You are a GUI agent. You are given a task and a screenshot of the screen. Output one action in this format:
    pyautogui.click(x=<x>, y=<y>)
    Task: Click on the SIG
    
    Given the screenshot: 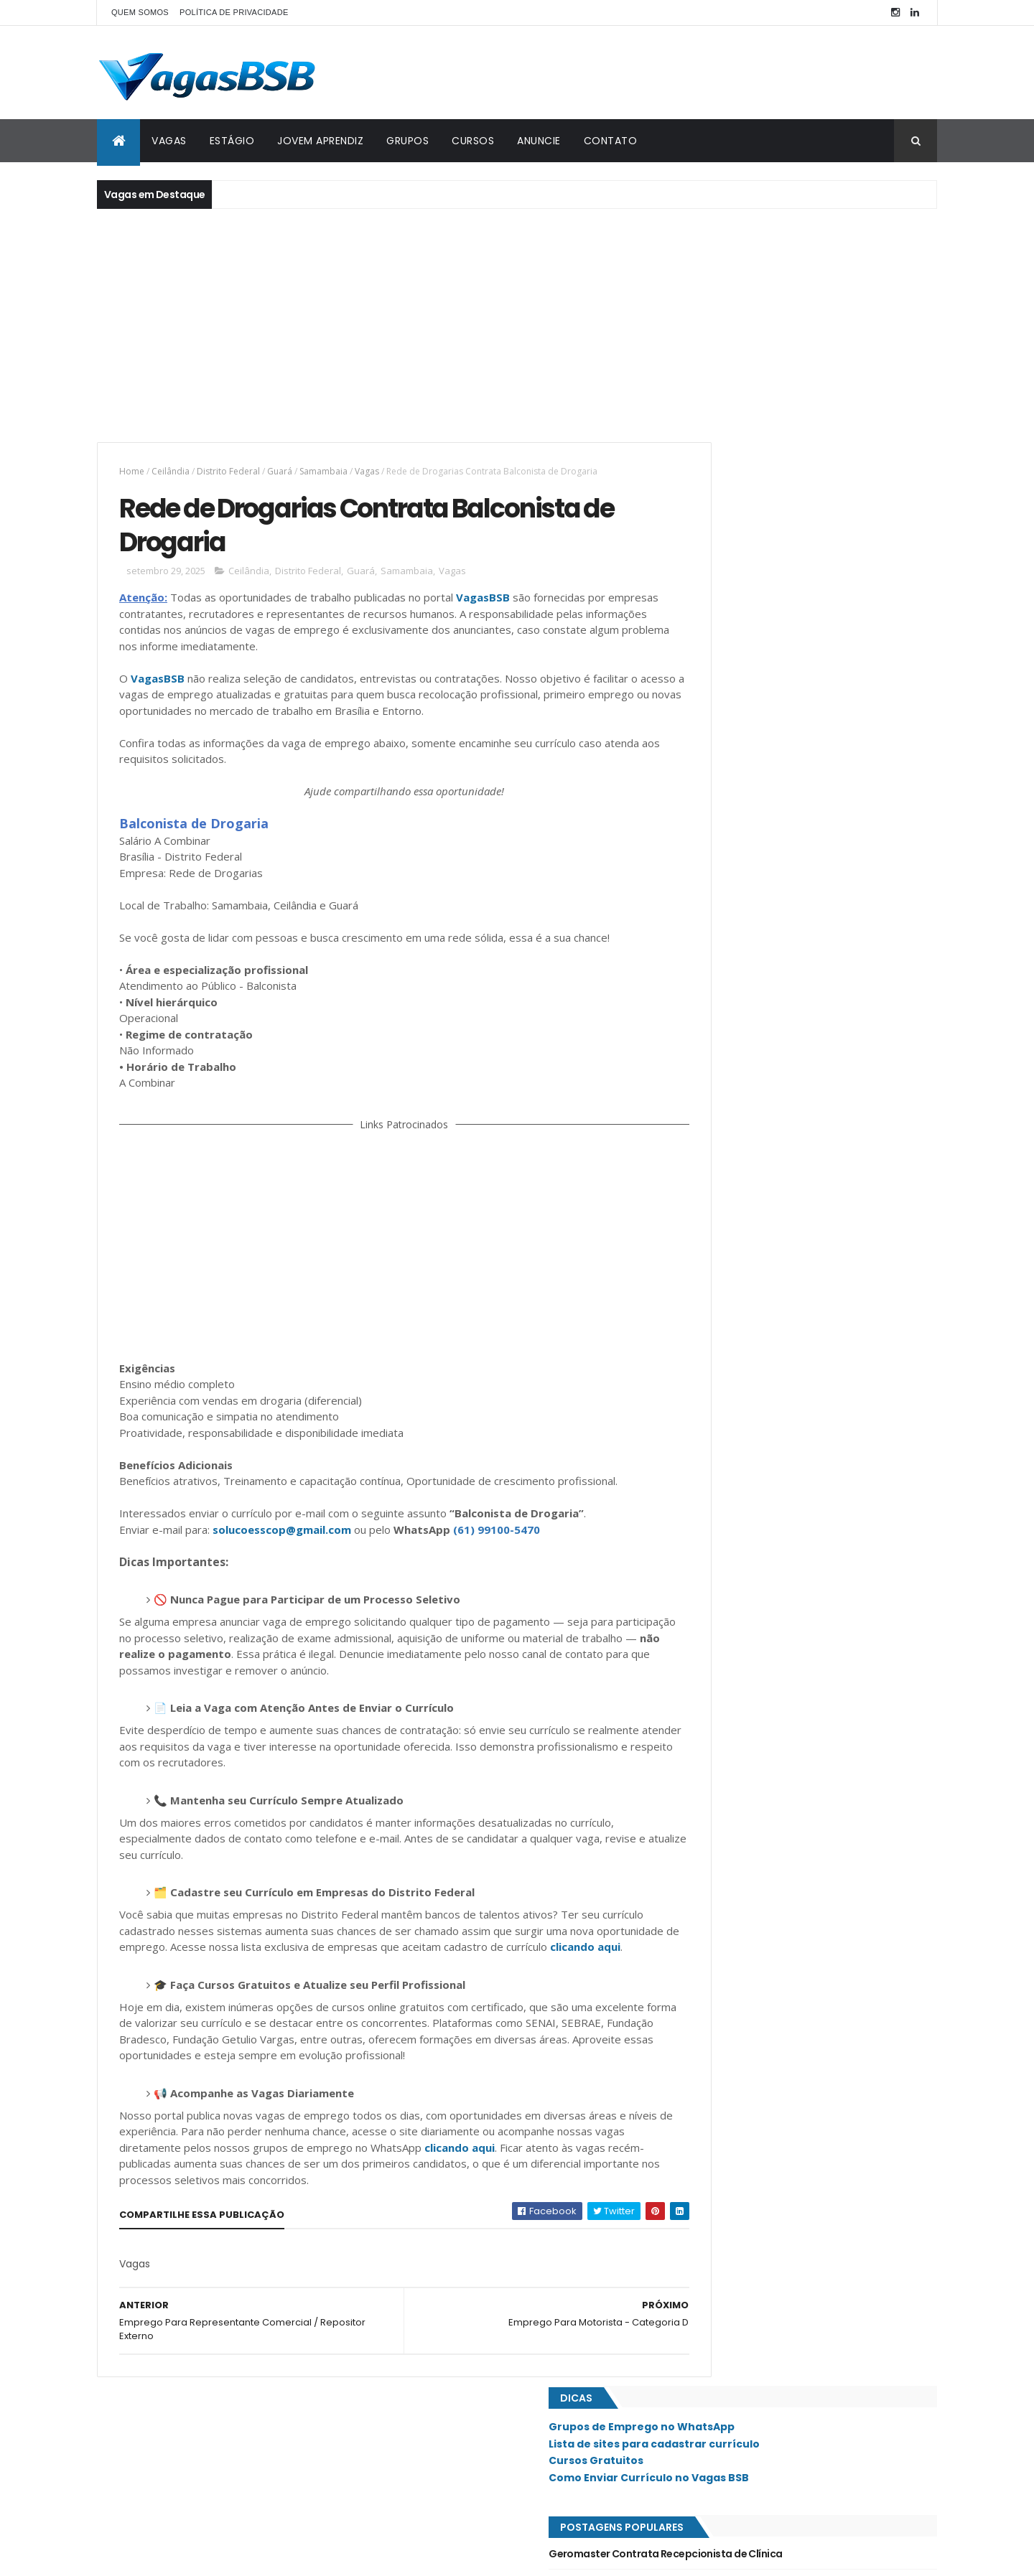 What is the action you would take?
    pyautogui.click(x=694, y=1402)
    